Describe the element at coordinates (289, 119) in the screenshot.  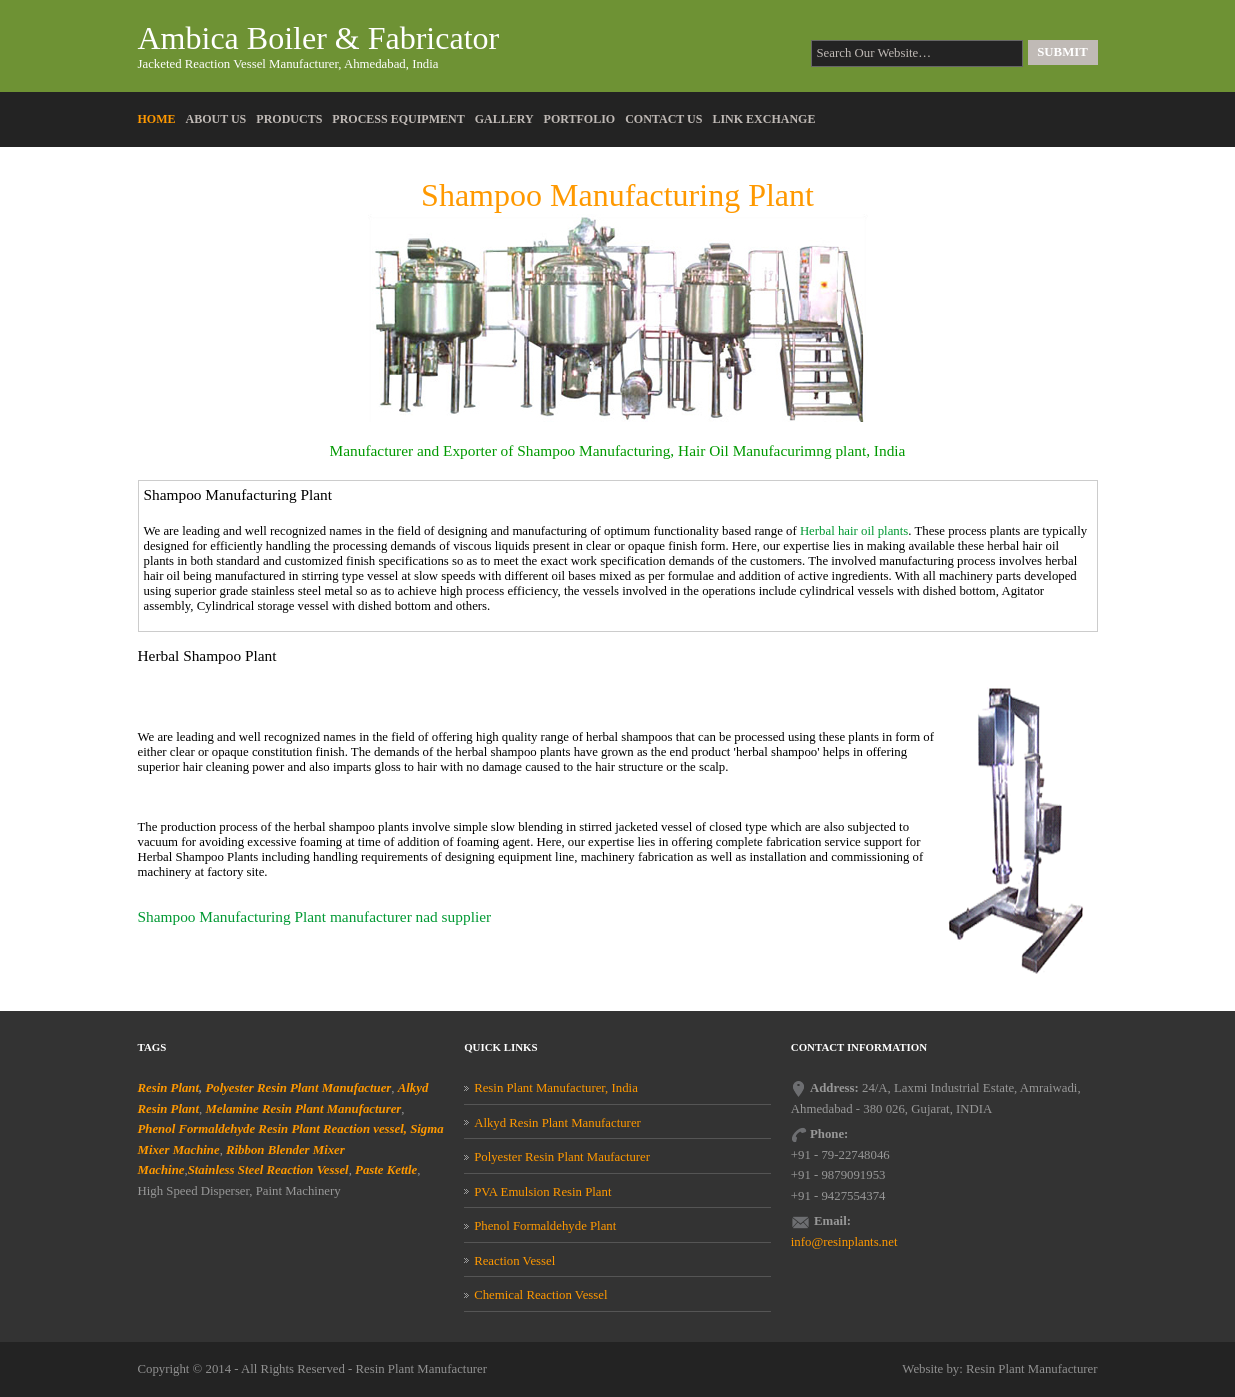
I see `Products` at that location.